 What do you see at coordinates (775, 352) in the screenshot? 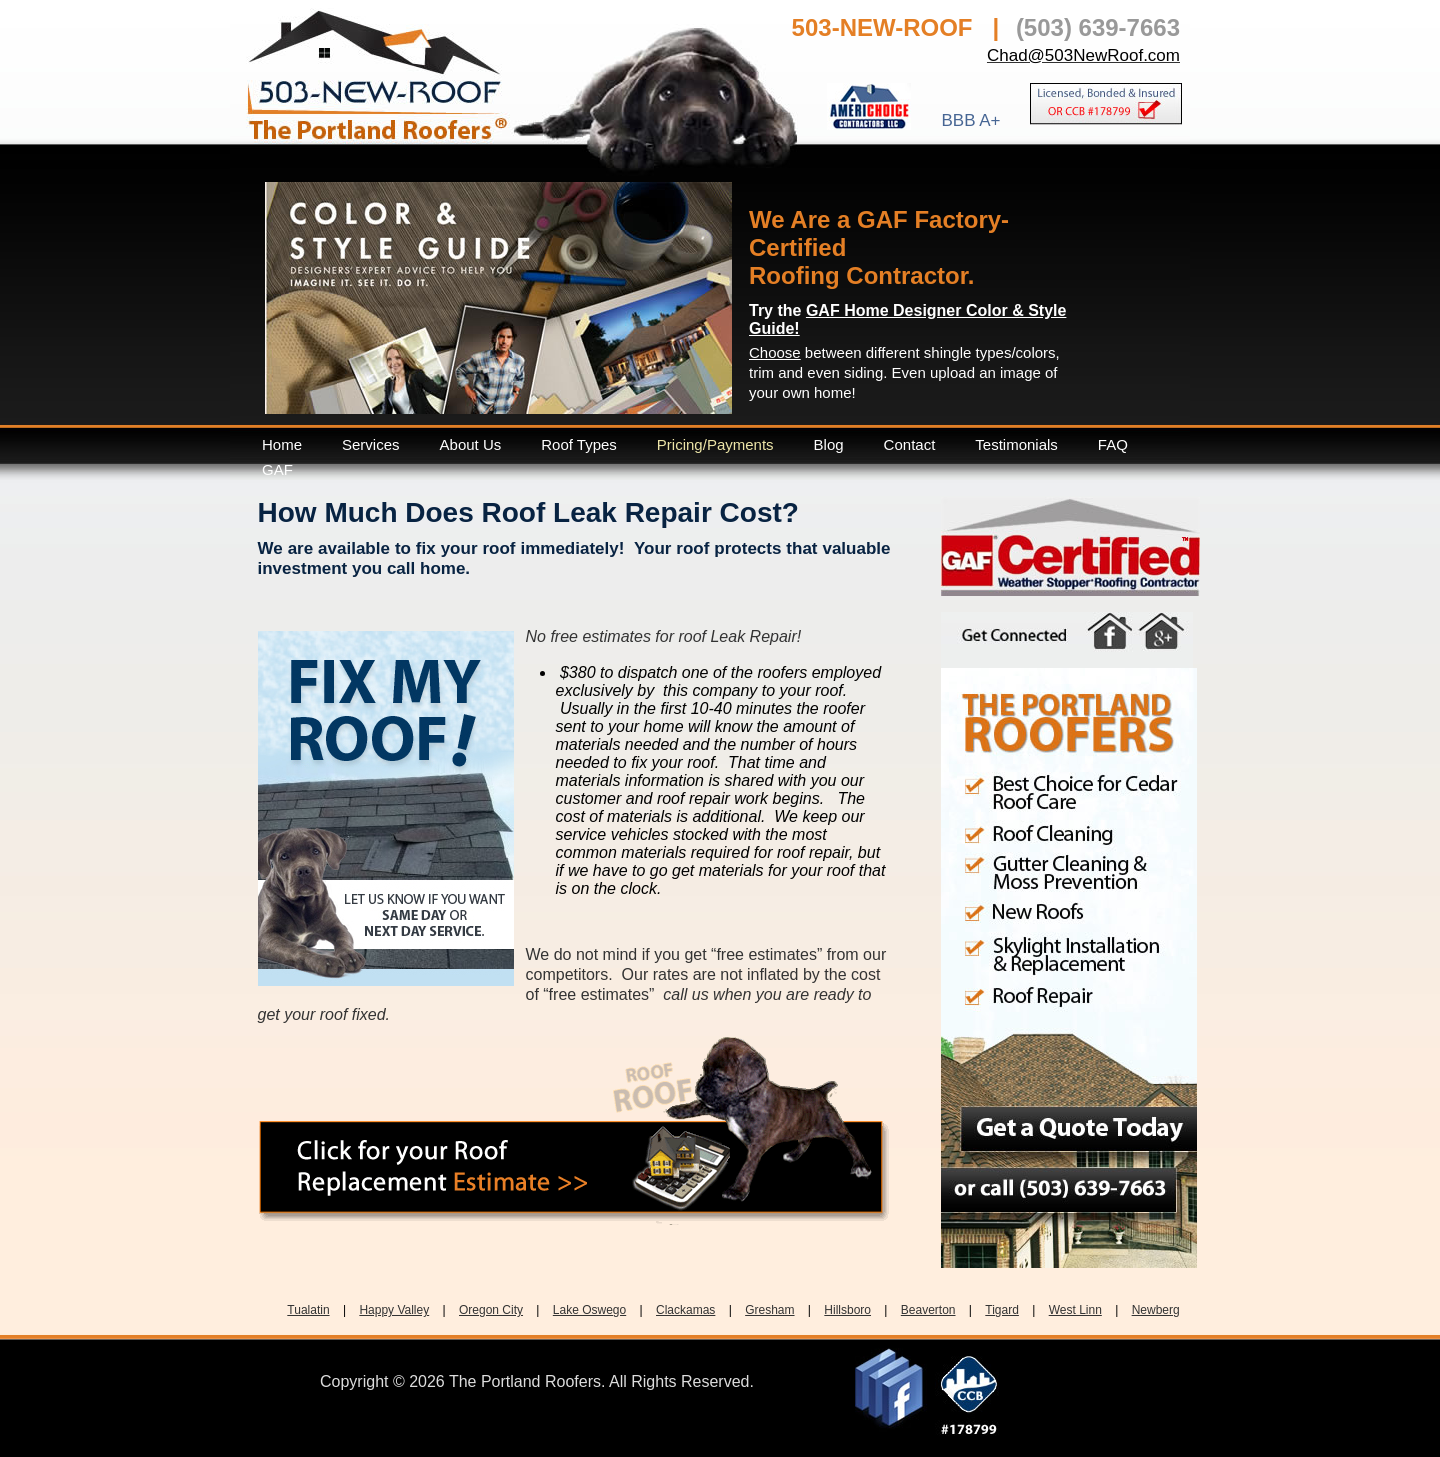
I see `Choose` at bounding box center [775, 352].